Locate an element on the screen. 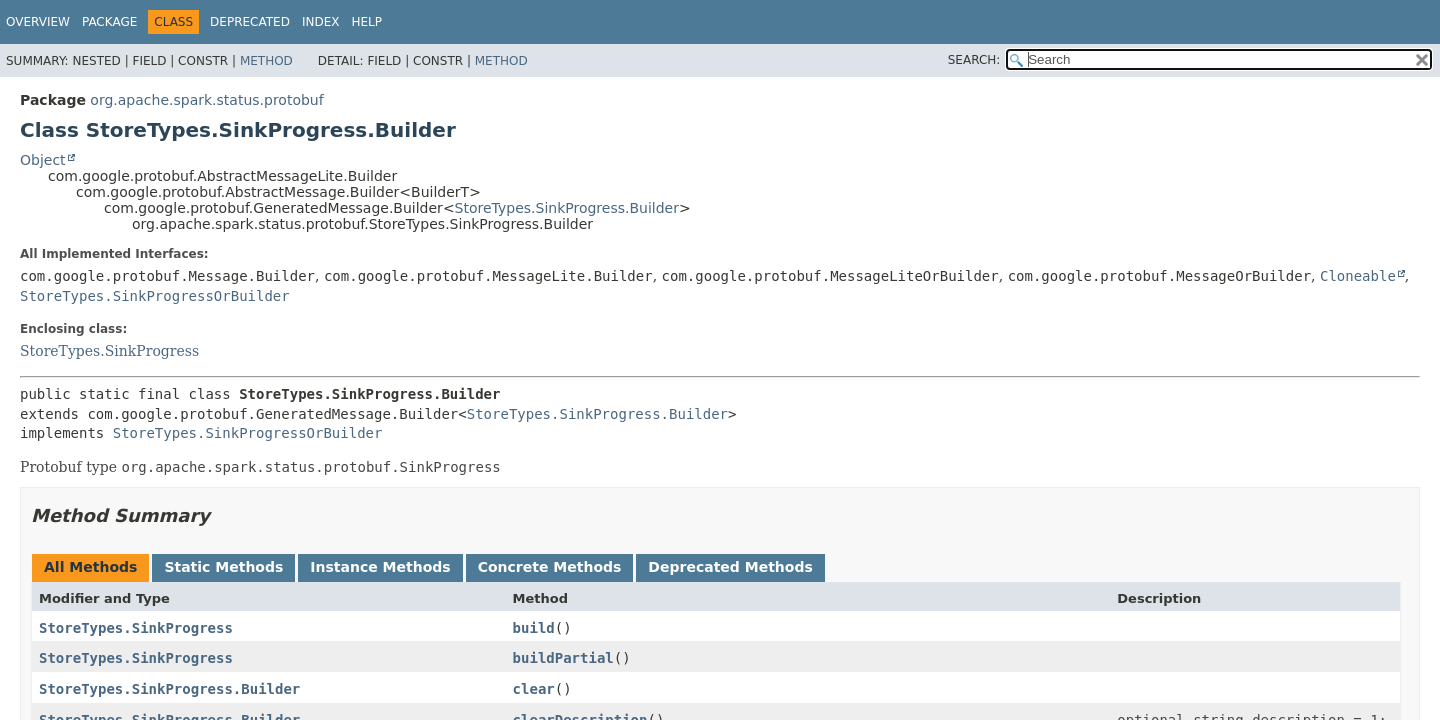 The image size is (1440, 720). buildPartial is located at coordinates (563, 658).